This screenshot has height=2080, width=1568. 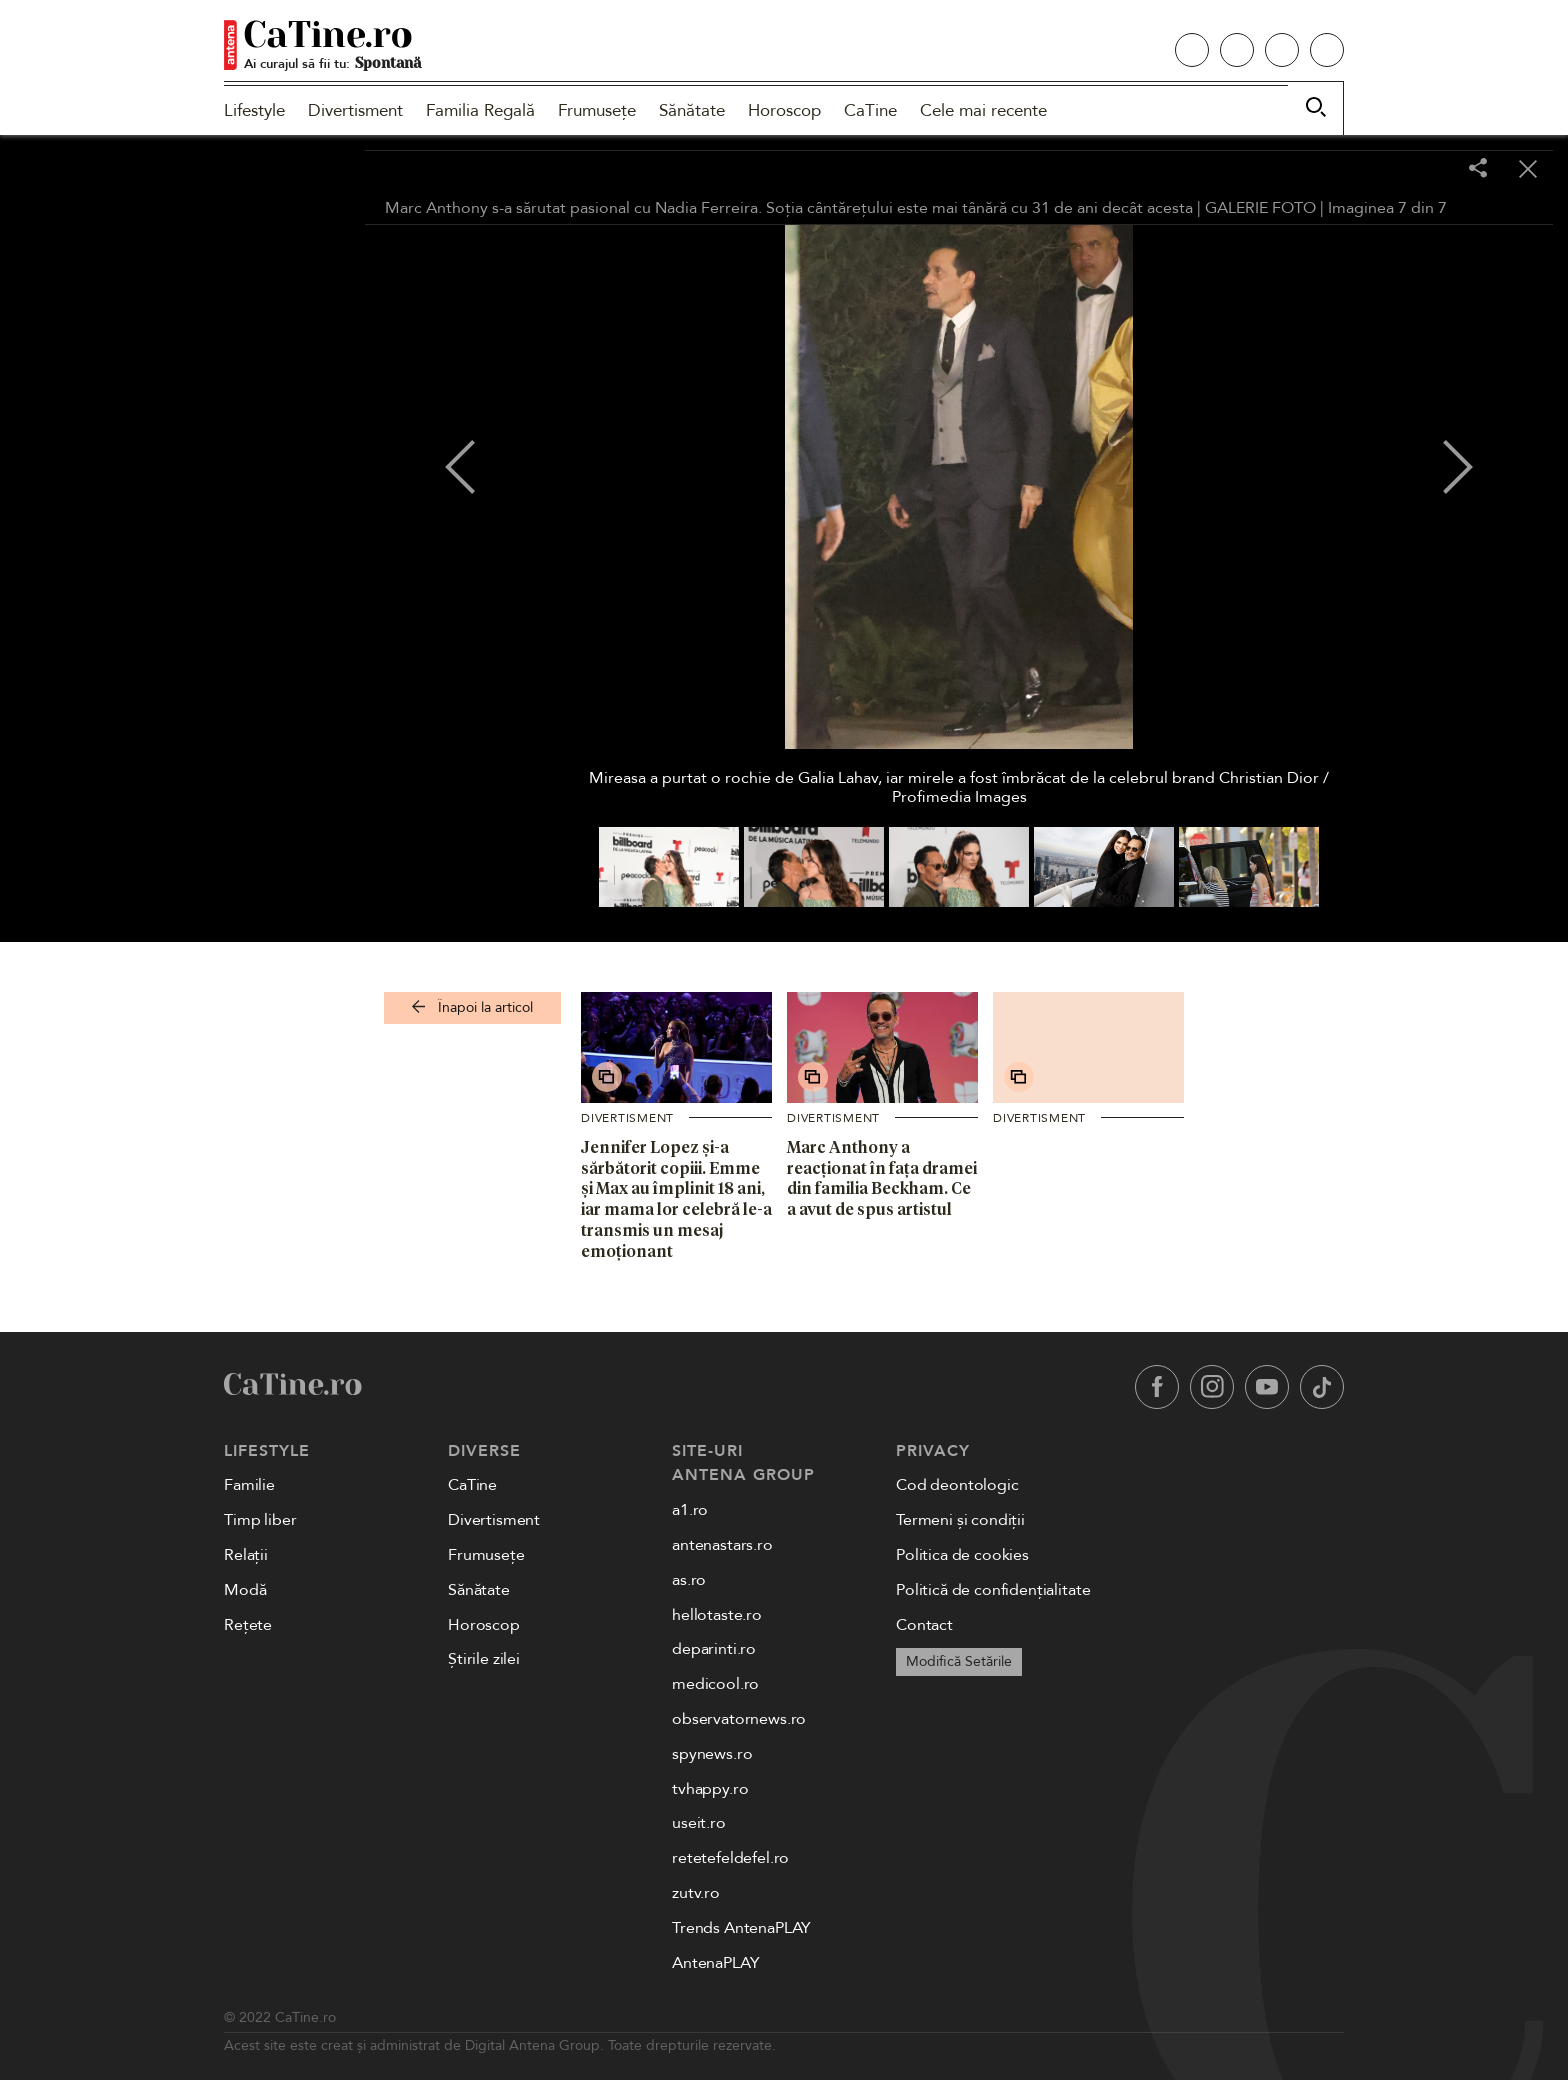 What do you see at coordinates (246, 1555) in the screenshot?
I see `Relații` at bounding box center [246, 1555].